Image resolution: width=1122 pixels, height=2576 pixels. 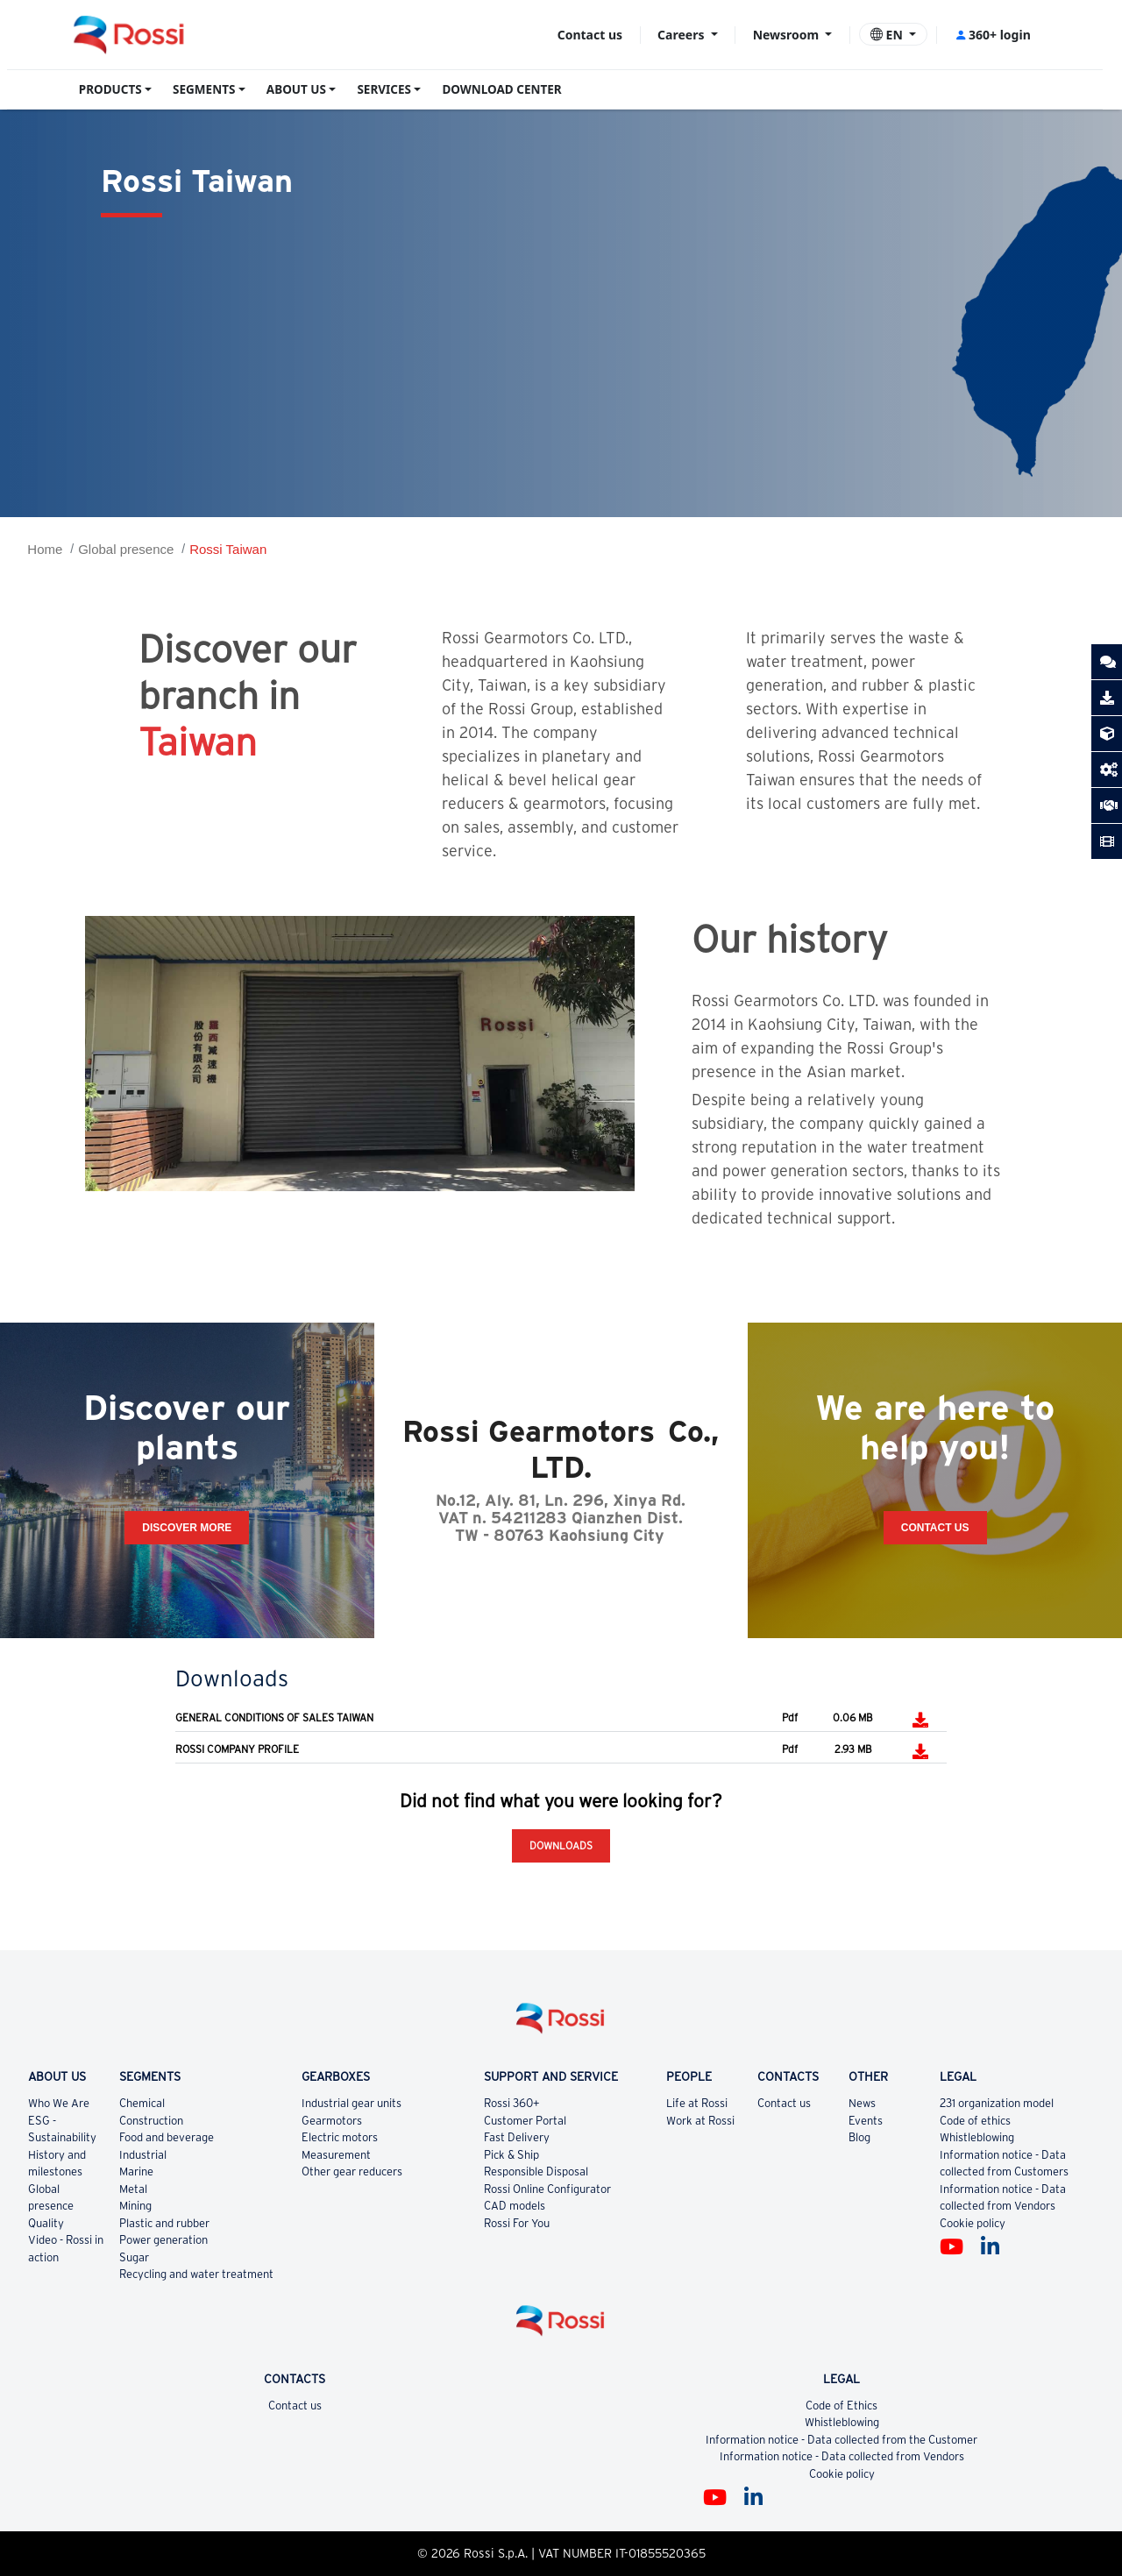 I want to click on Newsroom [button], so click(x=787, y=34).